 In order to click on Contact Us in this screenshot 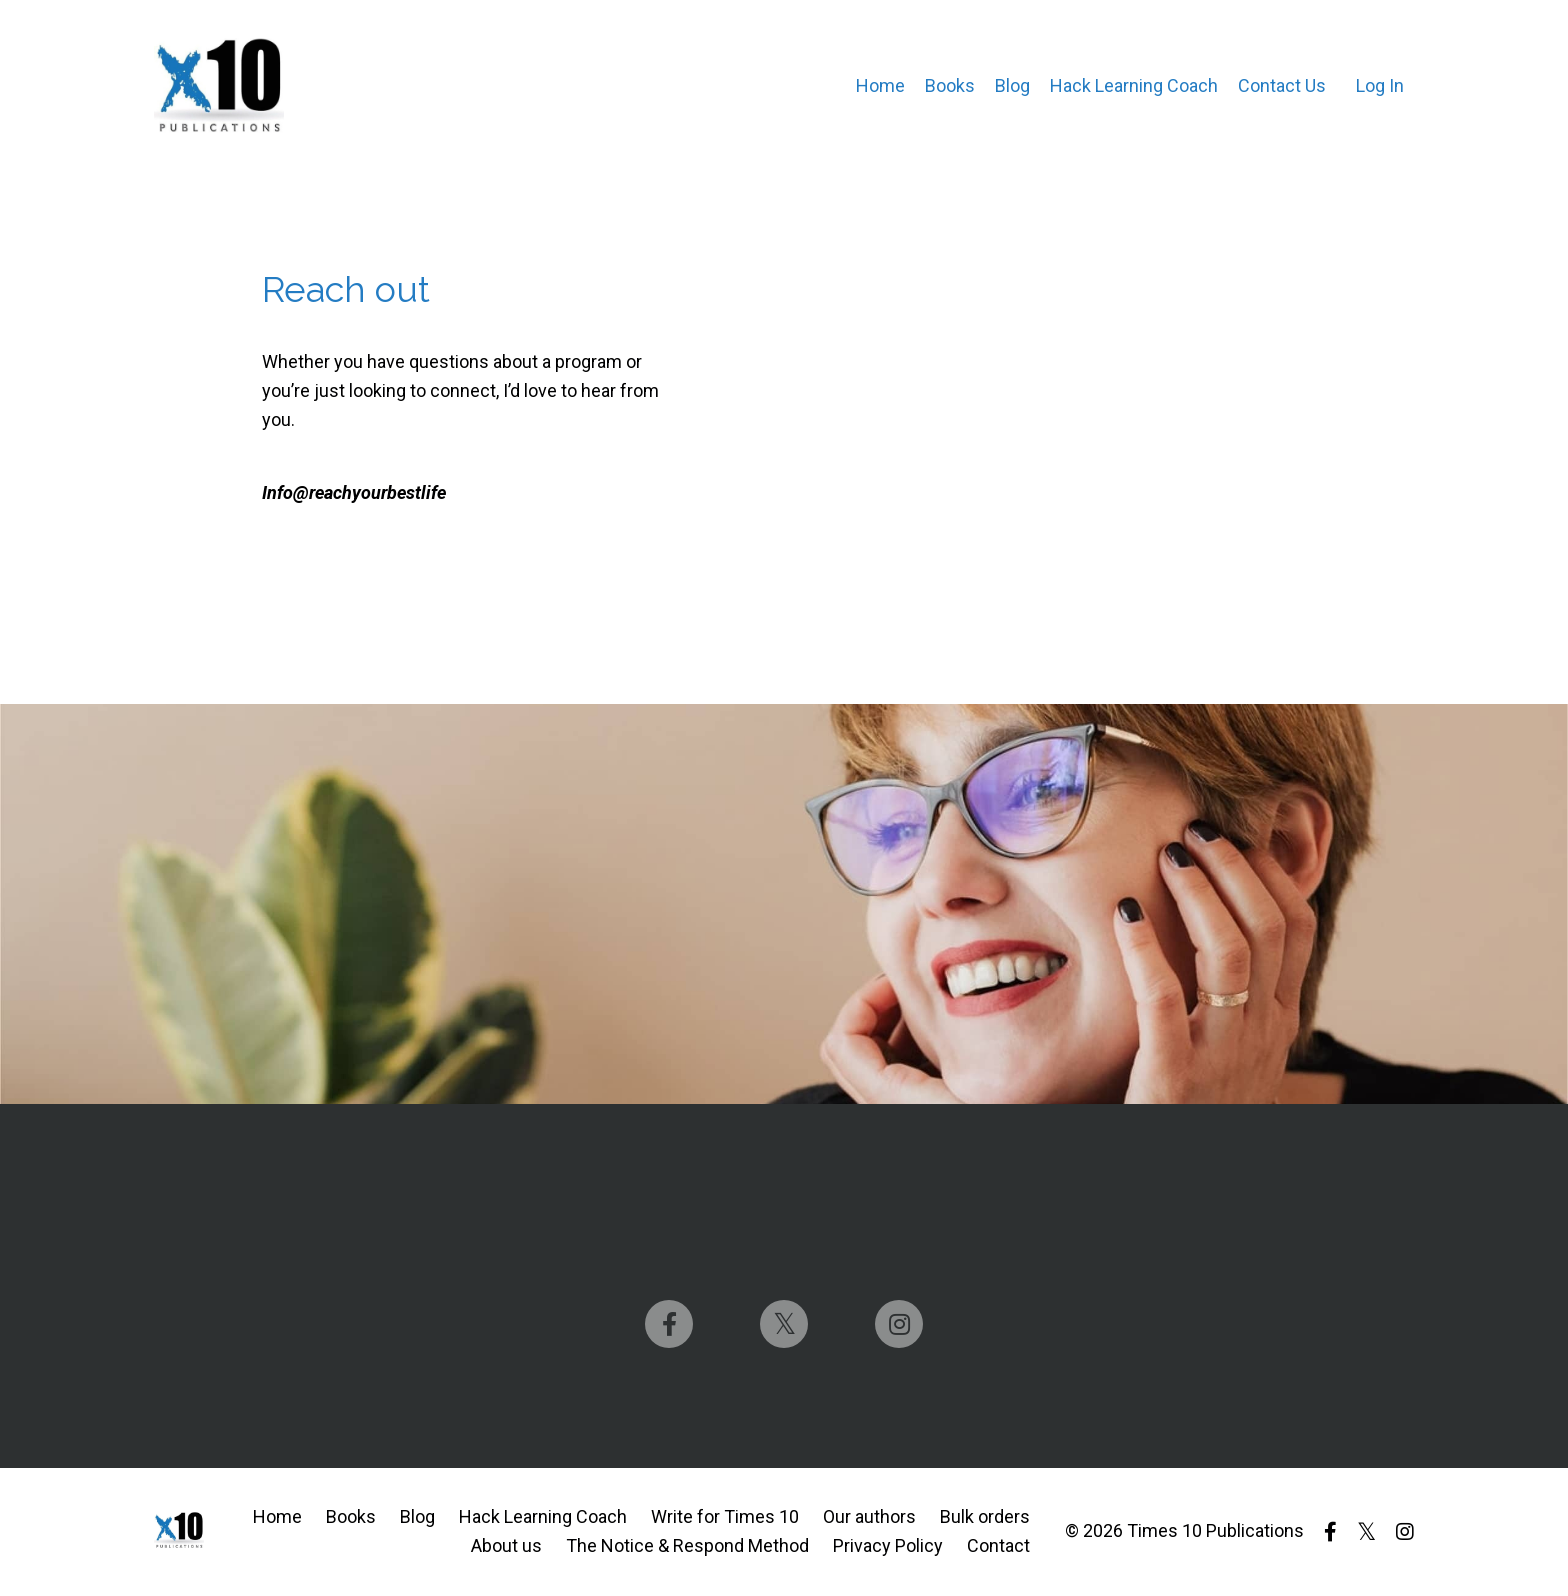, I will do `click(1282, 85)`.